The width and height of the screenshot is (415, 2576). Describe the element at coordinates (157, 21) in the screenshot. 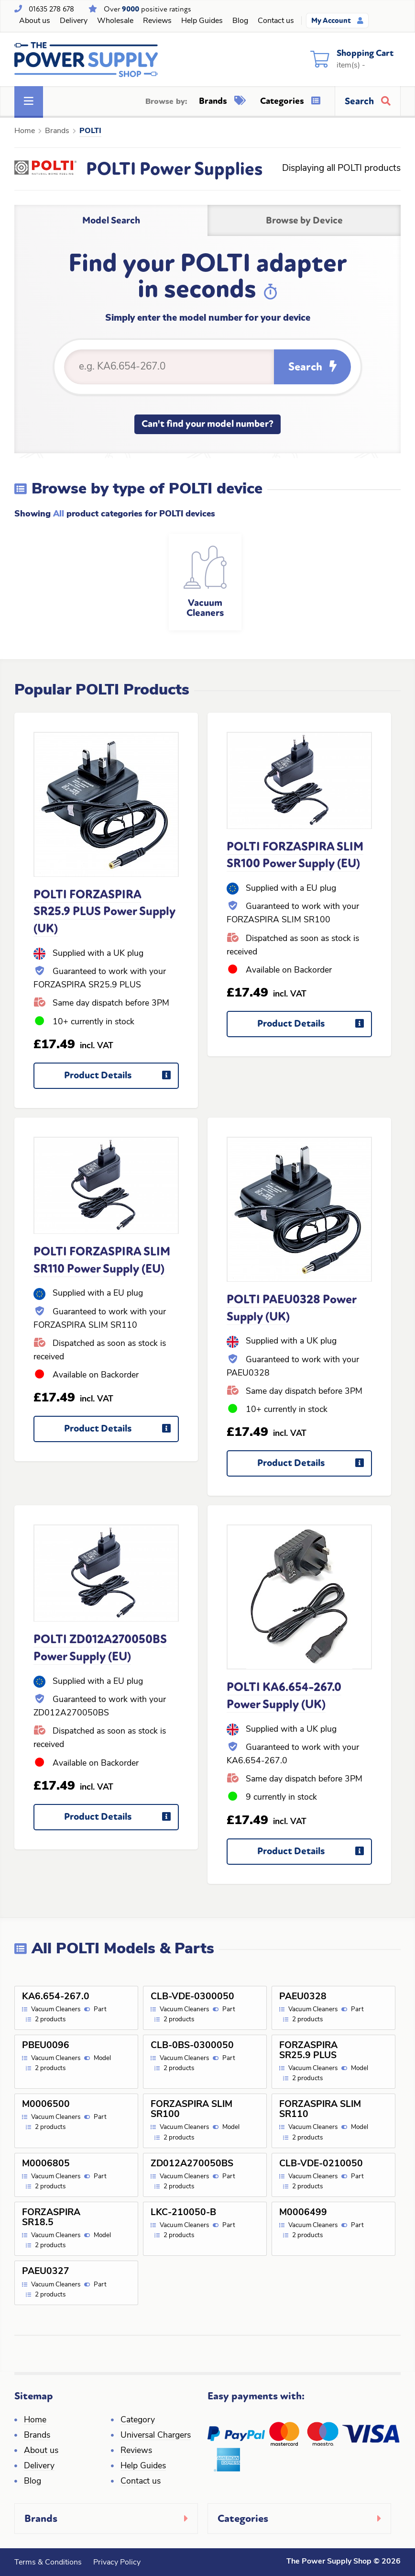

I see `Reviews` at that location.